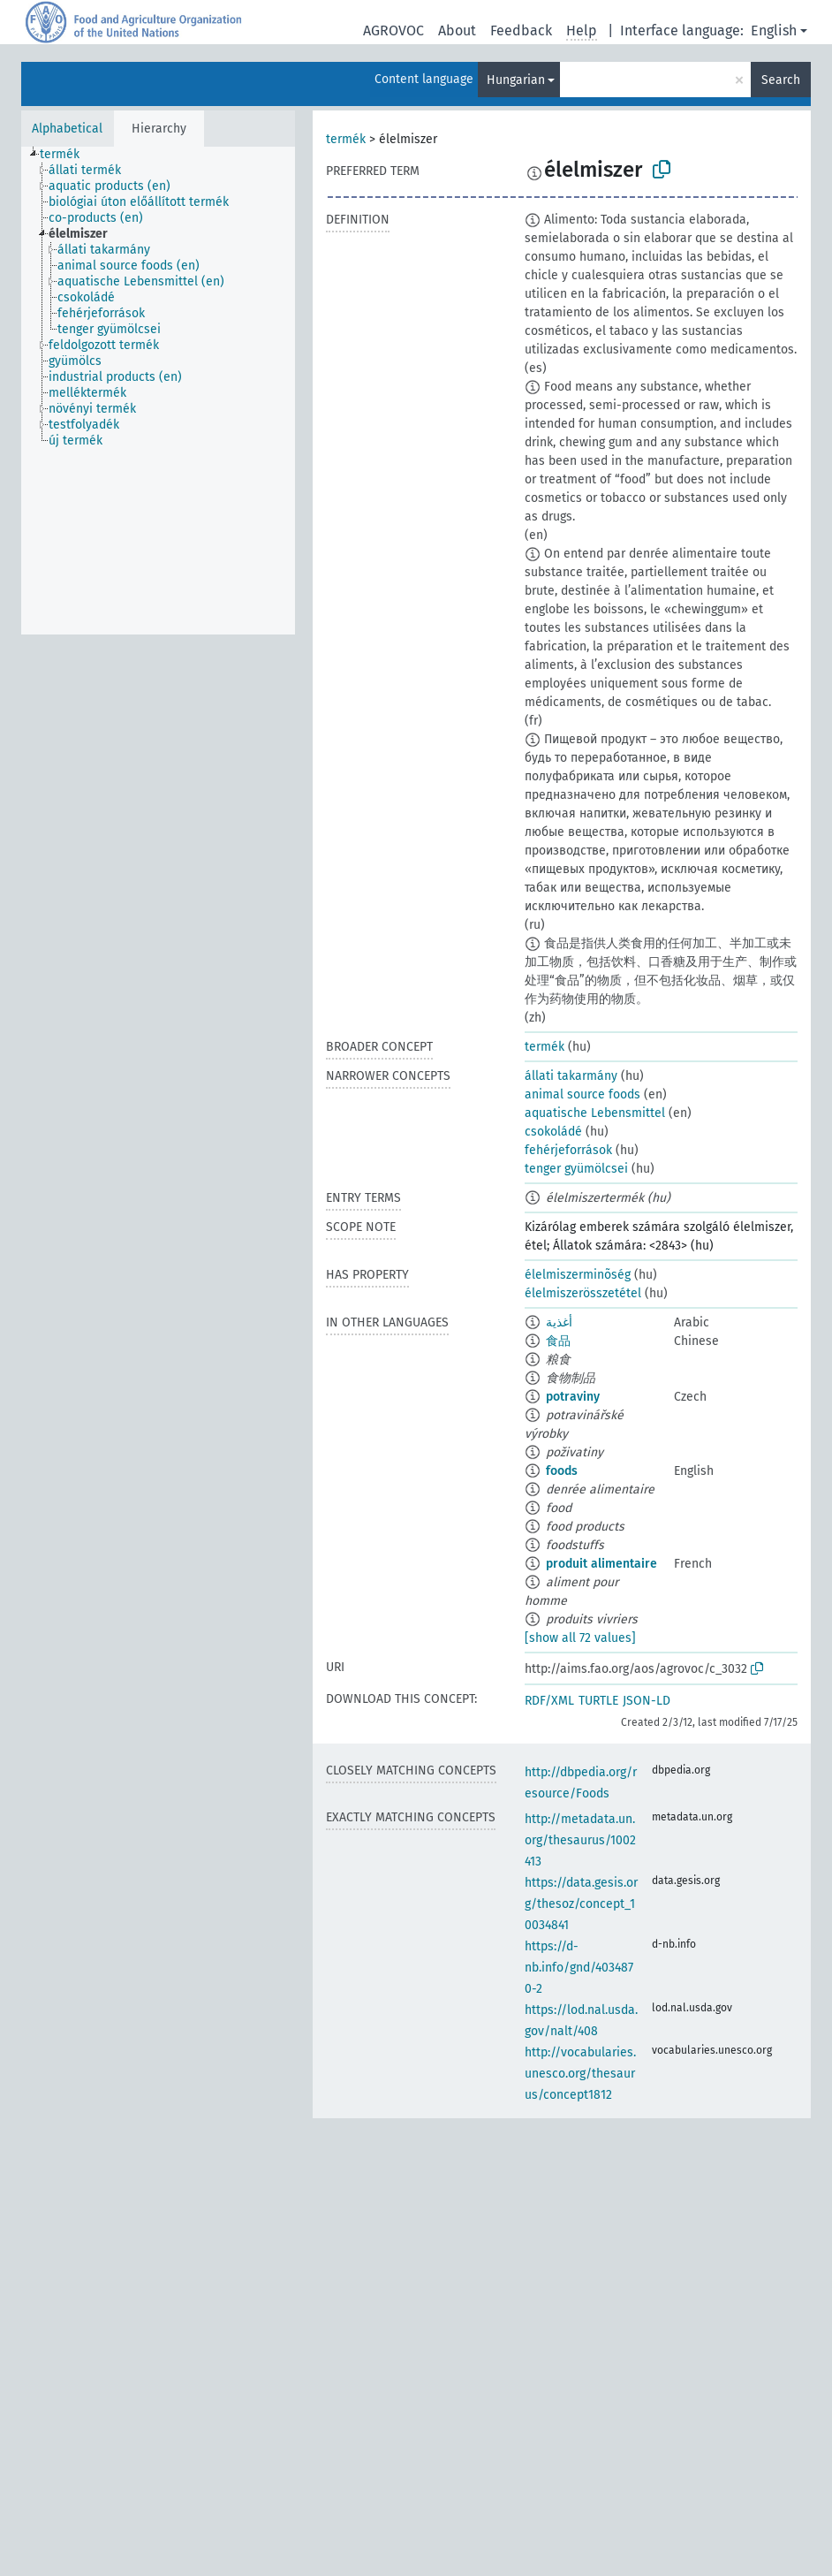  I want to click on animal source foods, so click(582, 1094).